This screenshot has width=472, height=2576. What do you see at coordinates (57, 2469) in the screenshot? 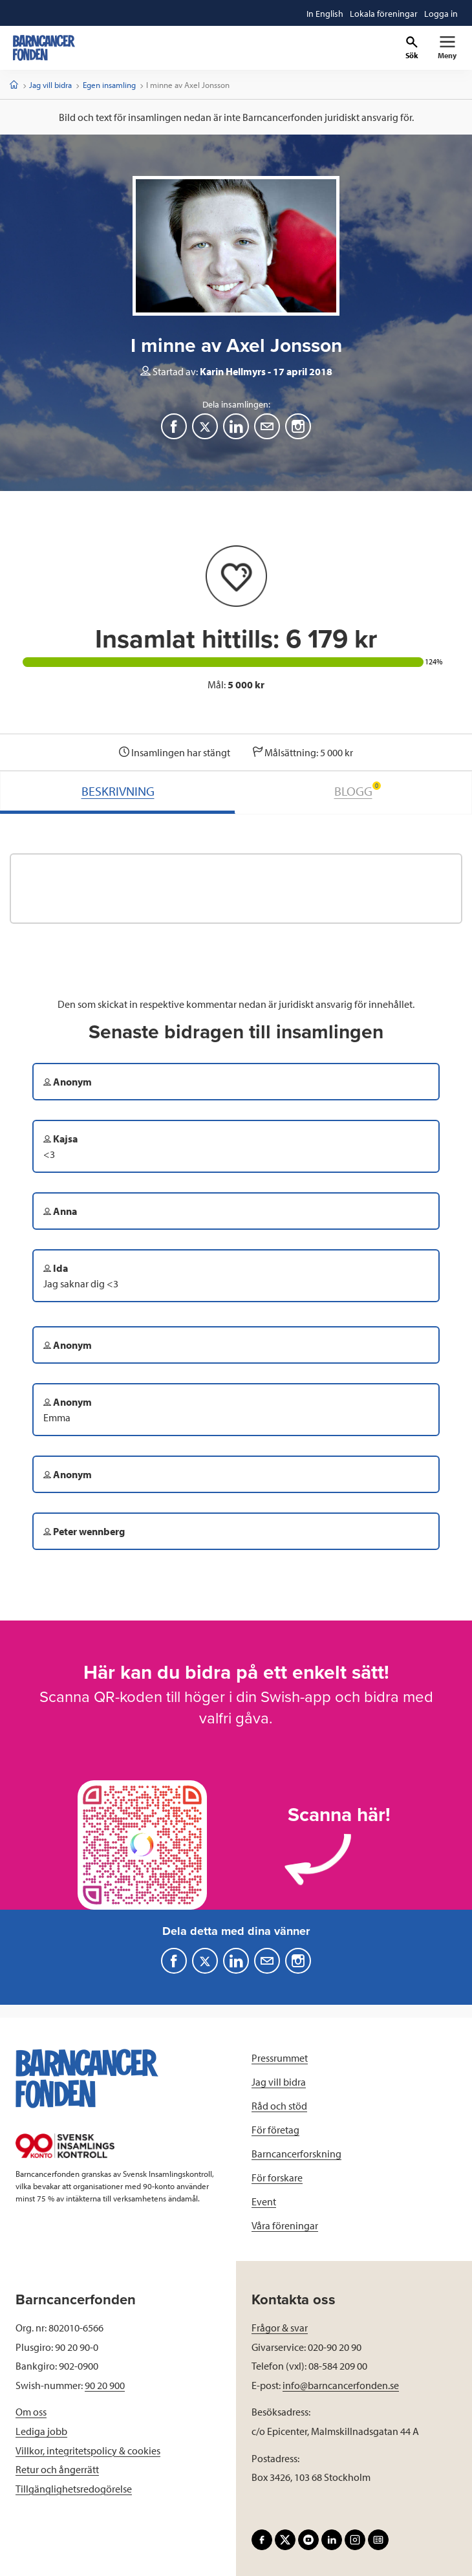
I see `Retur och ångerrätt` at bounding box center [57, 2469].